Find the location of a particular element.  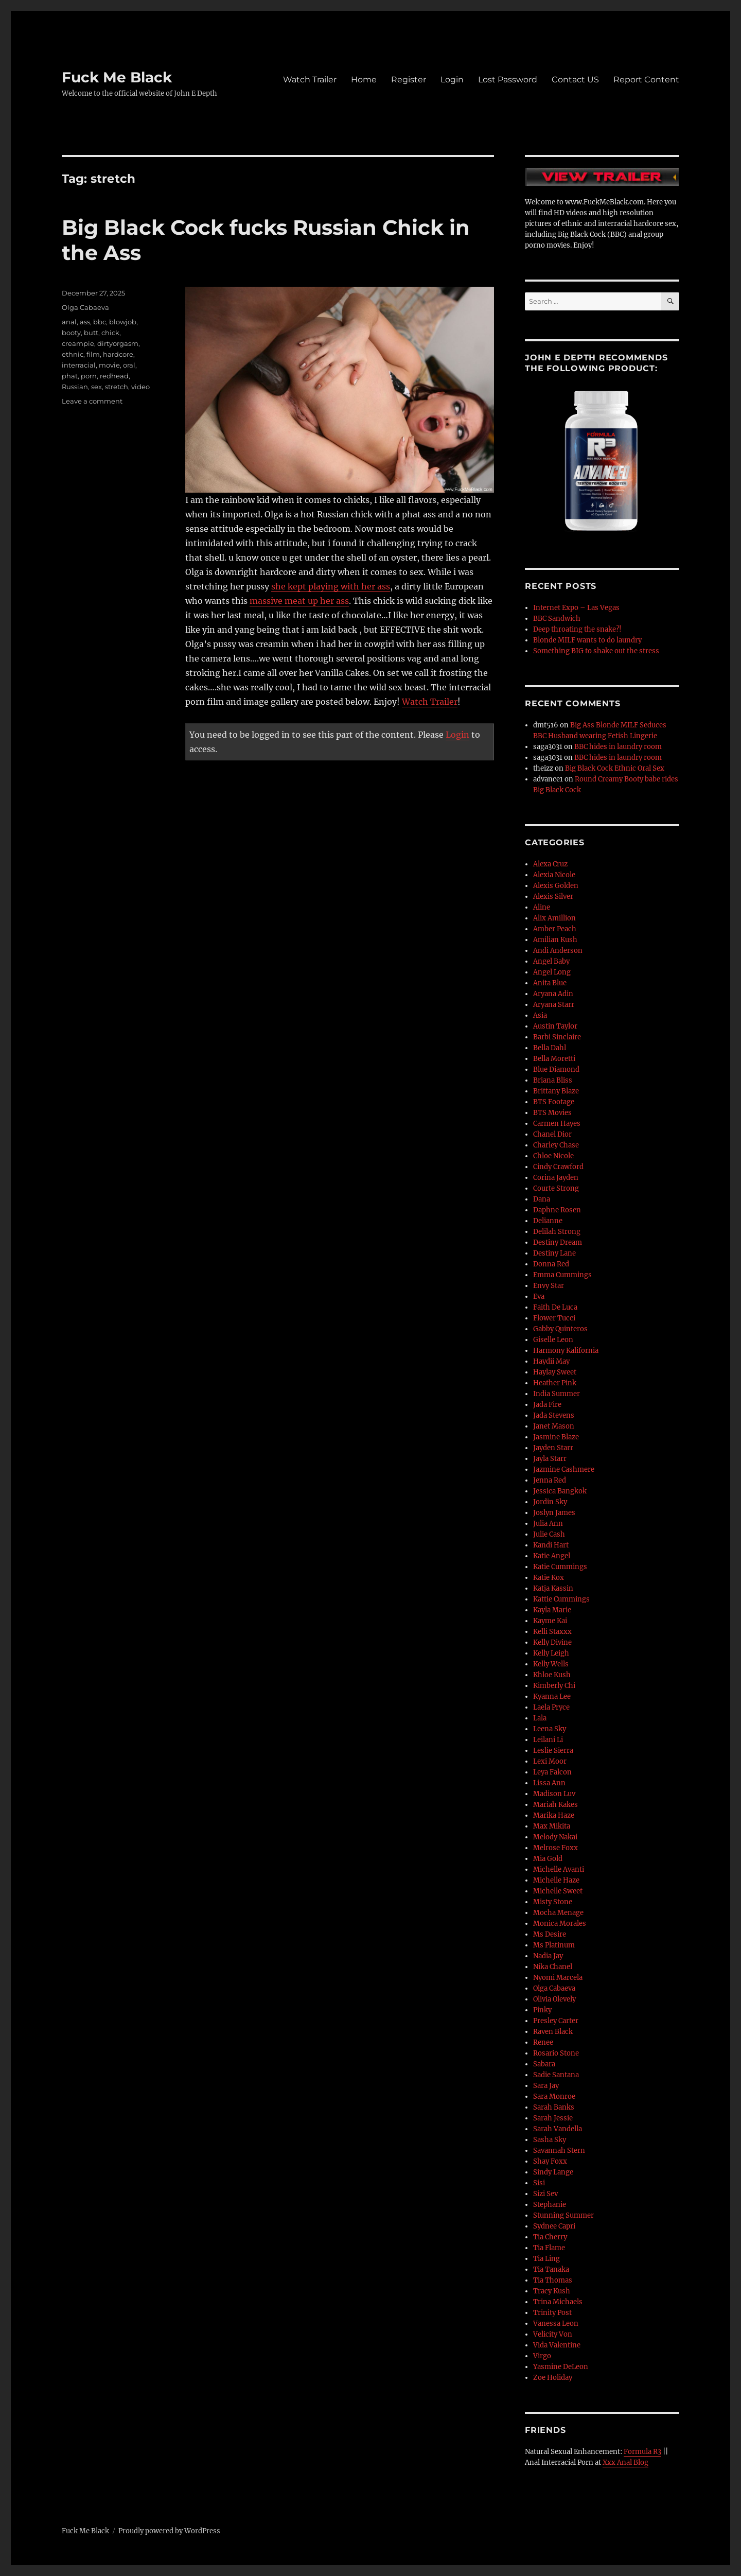

Leena Sky is located at coordinates (549, 1729).